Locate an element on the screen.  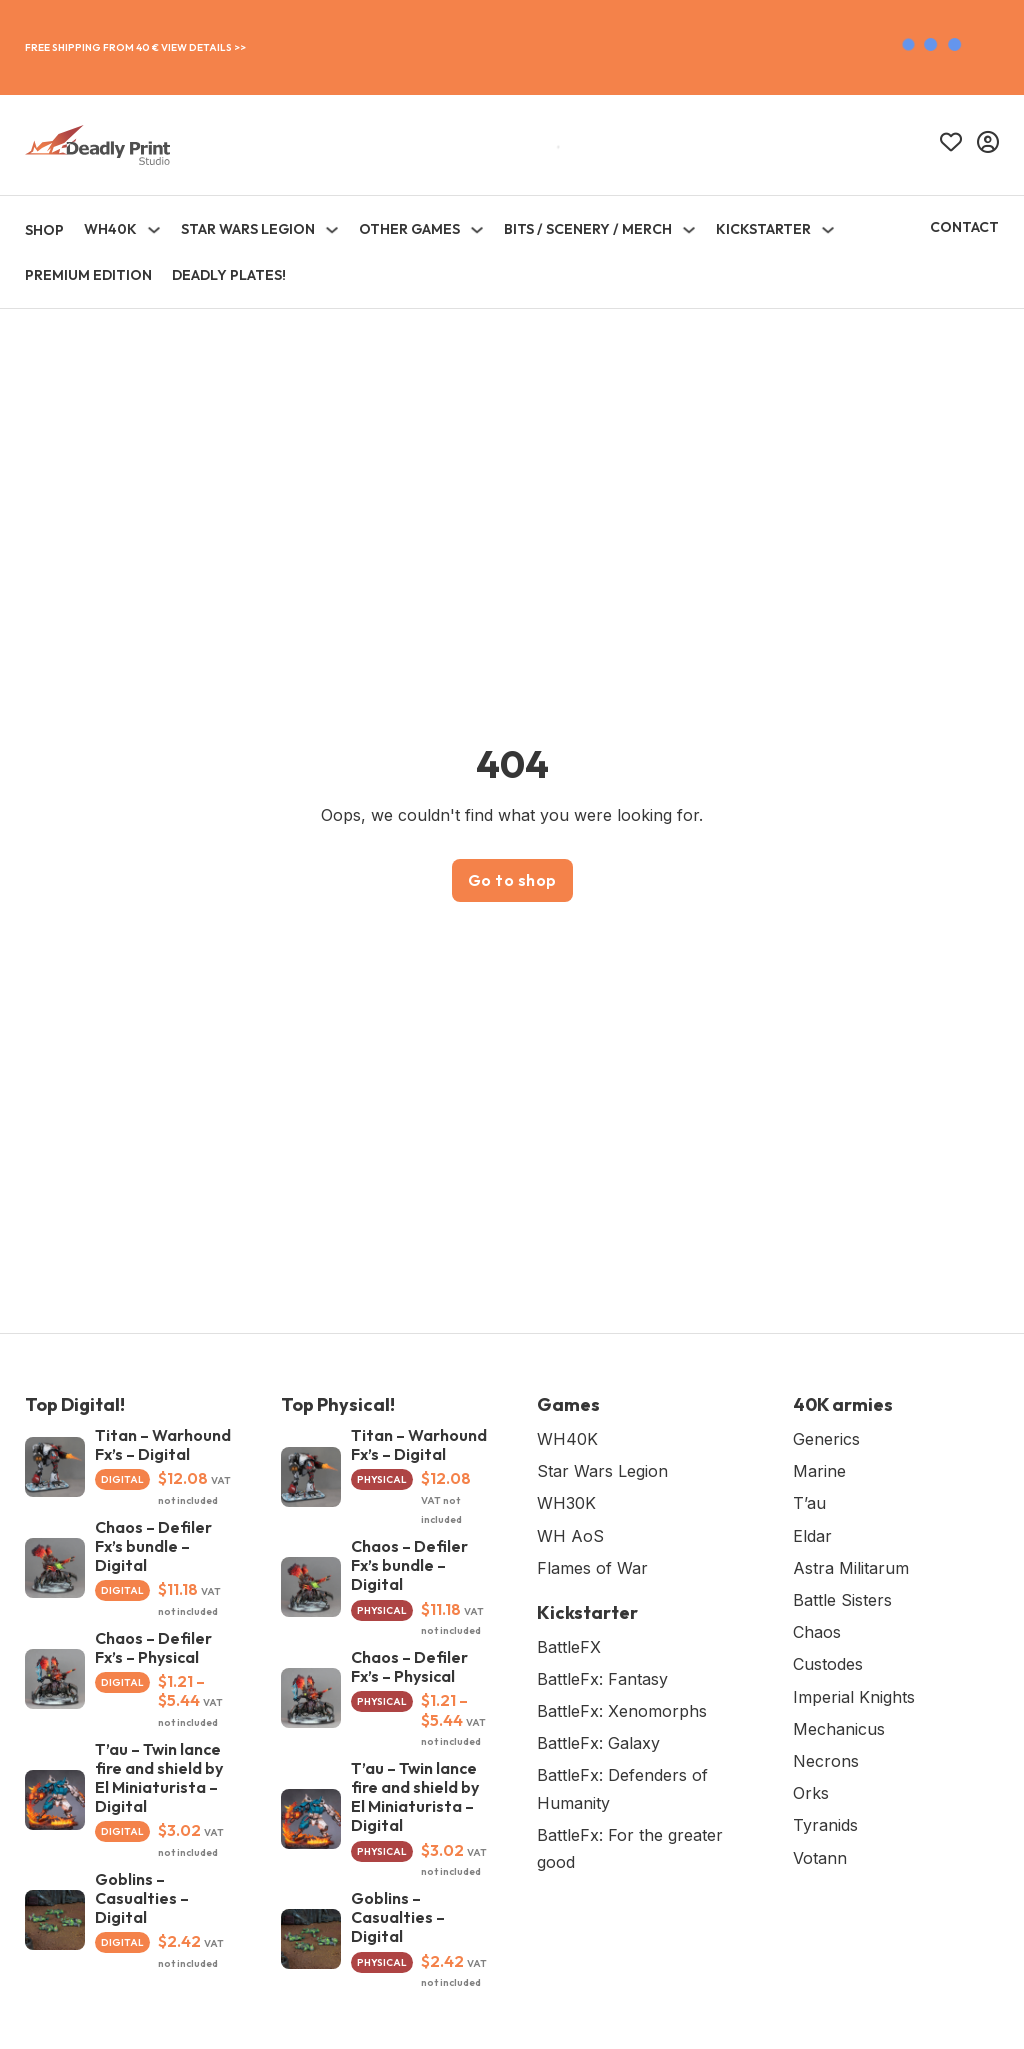
Custodes is located at coordinates (828, 1664).